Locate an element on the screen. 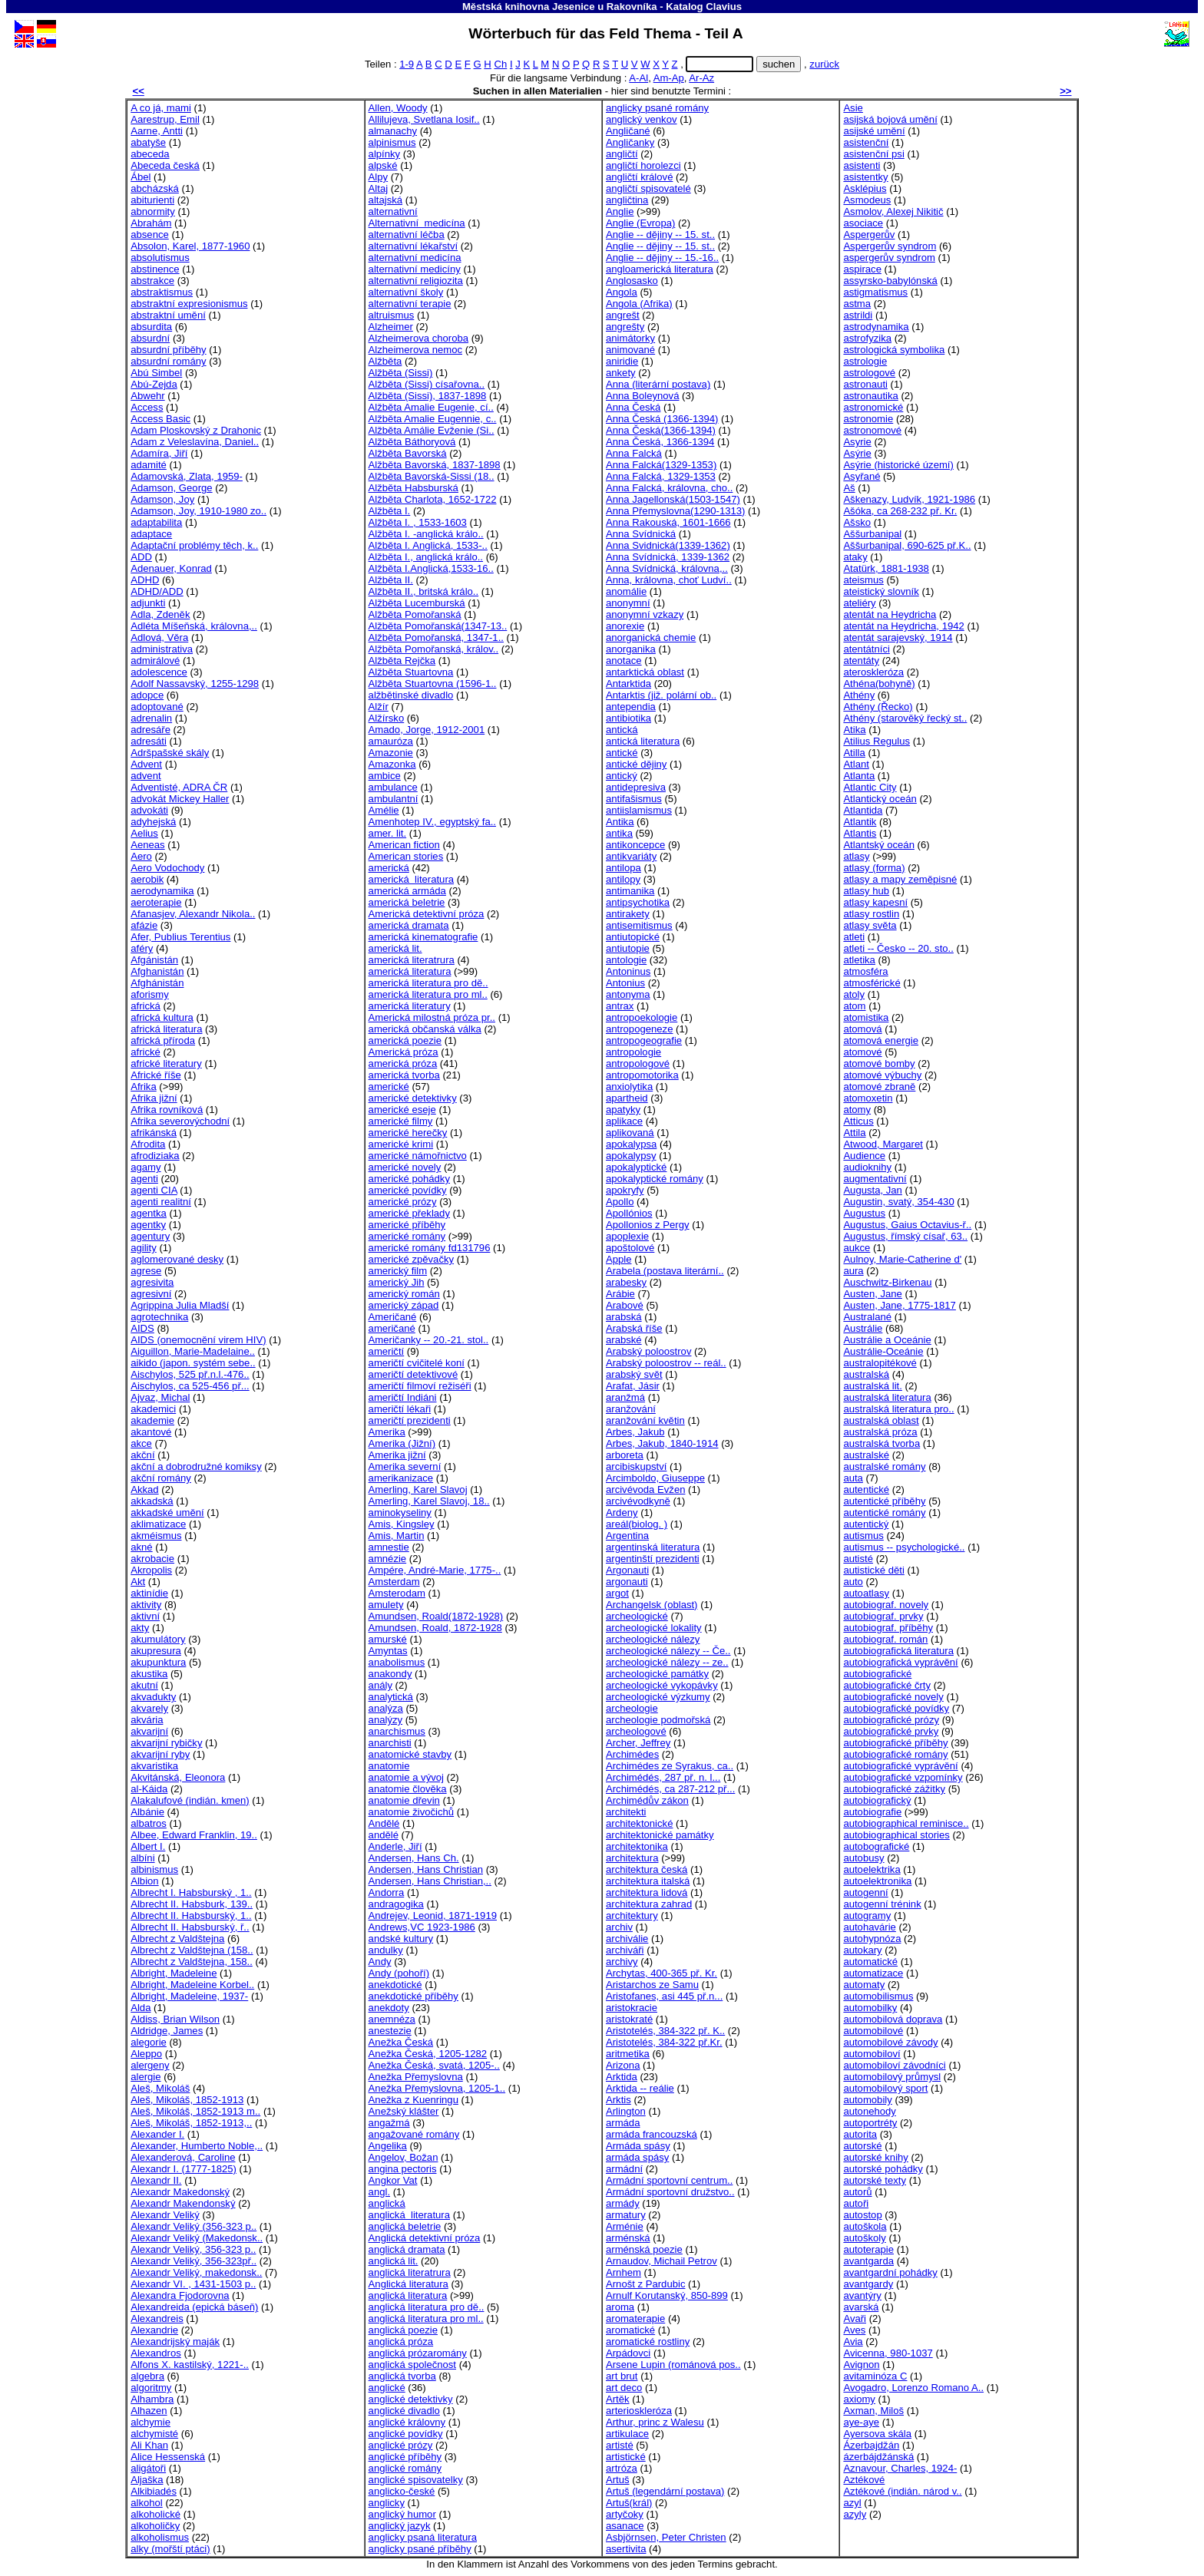 Image resolution: width=1204 pixels, height=2576 pixels. advokát Mickey Haller is located at coordinates (180, 798).